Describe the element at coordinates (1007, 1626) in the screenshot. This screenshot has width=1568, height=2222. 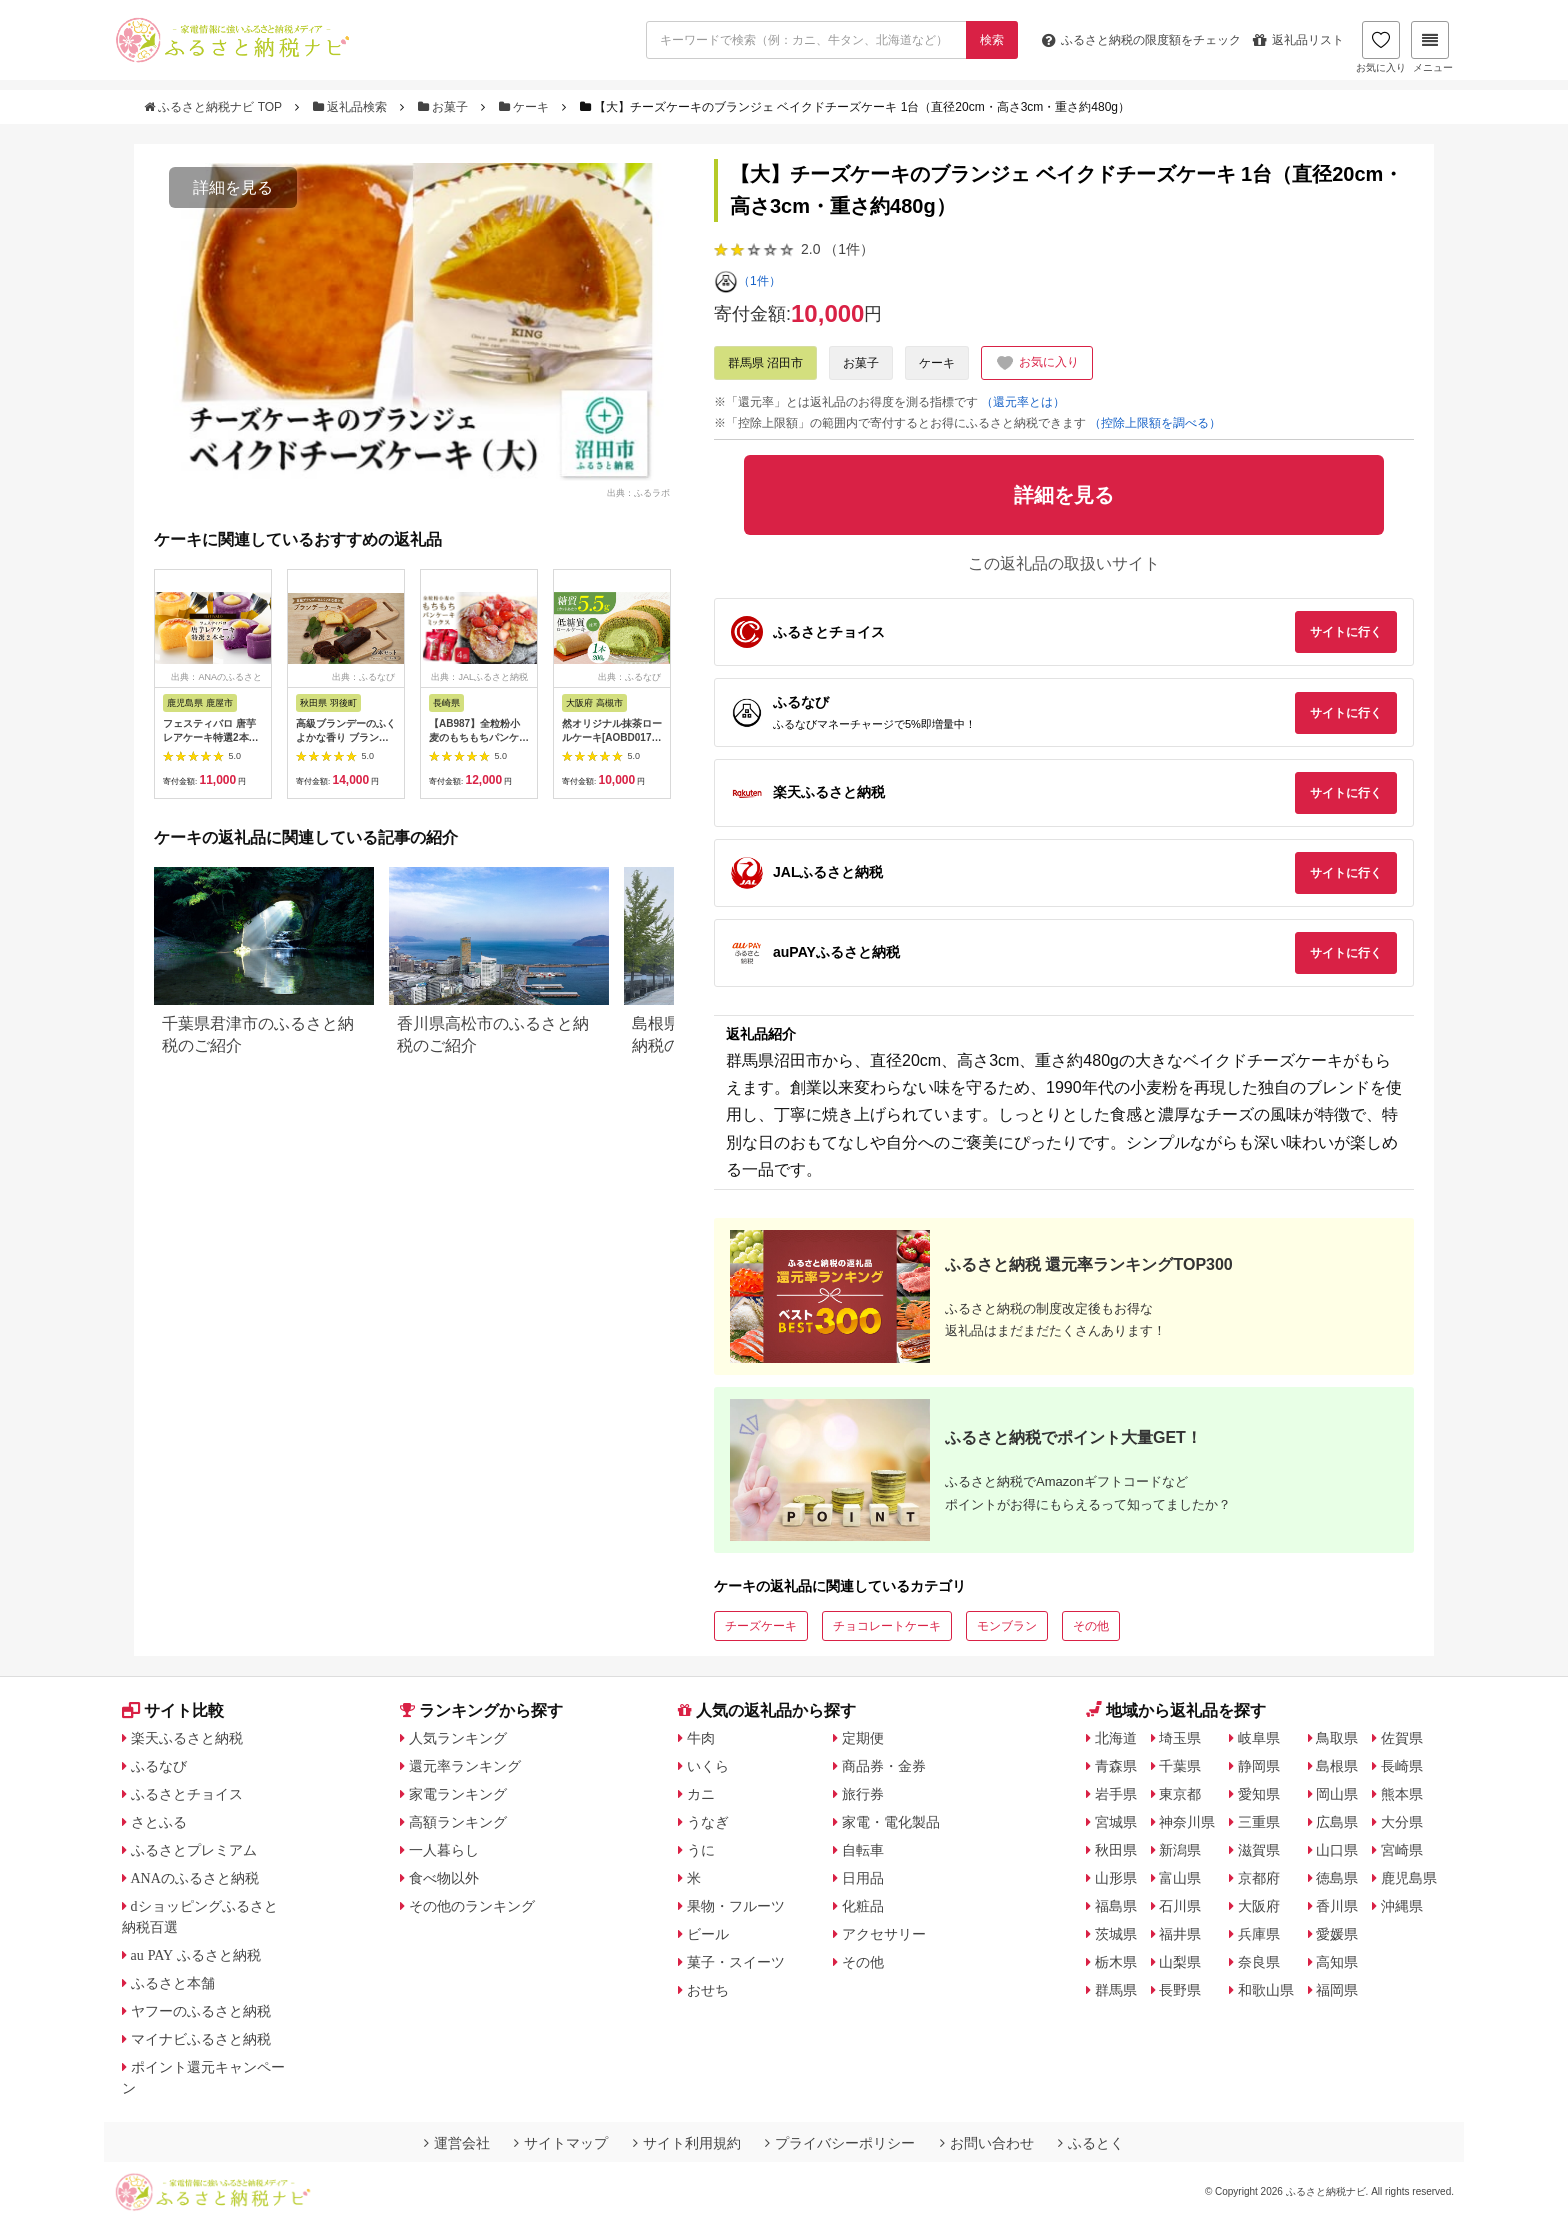
I see `モンブラン` at that location.